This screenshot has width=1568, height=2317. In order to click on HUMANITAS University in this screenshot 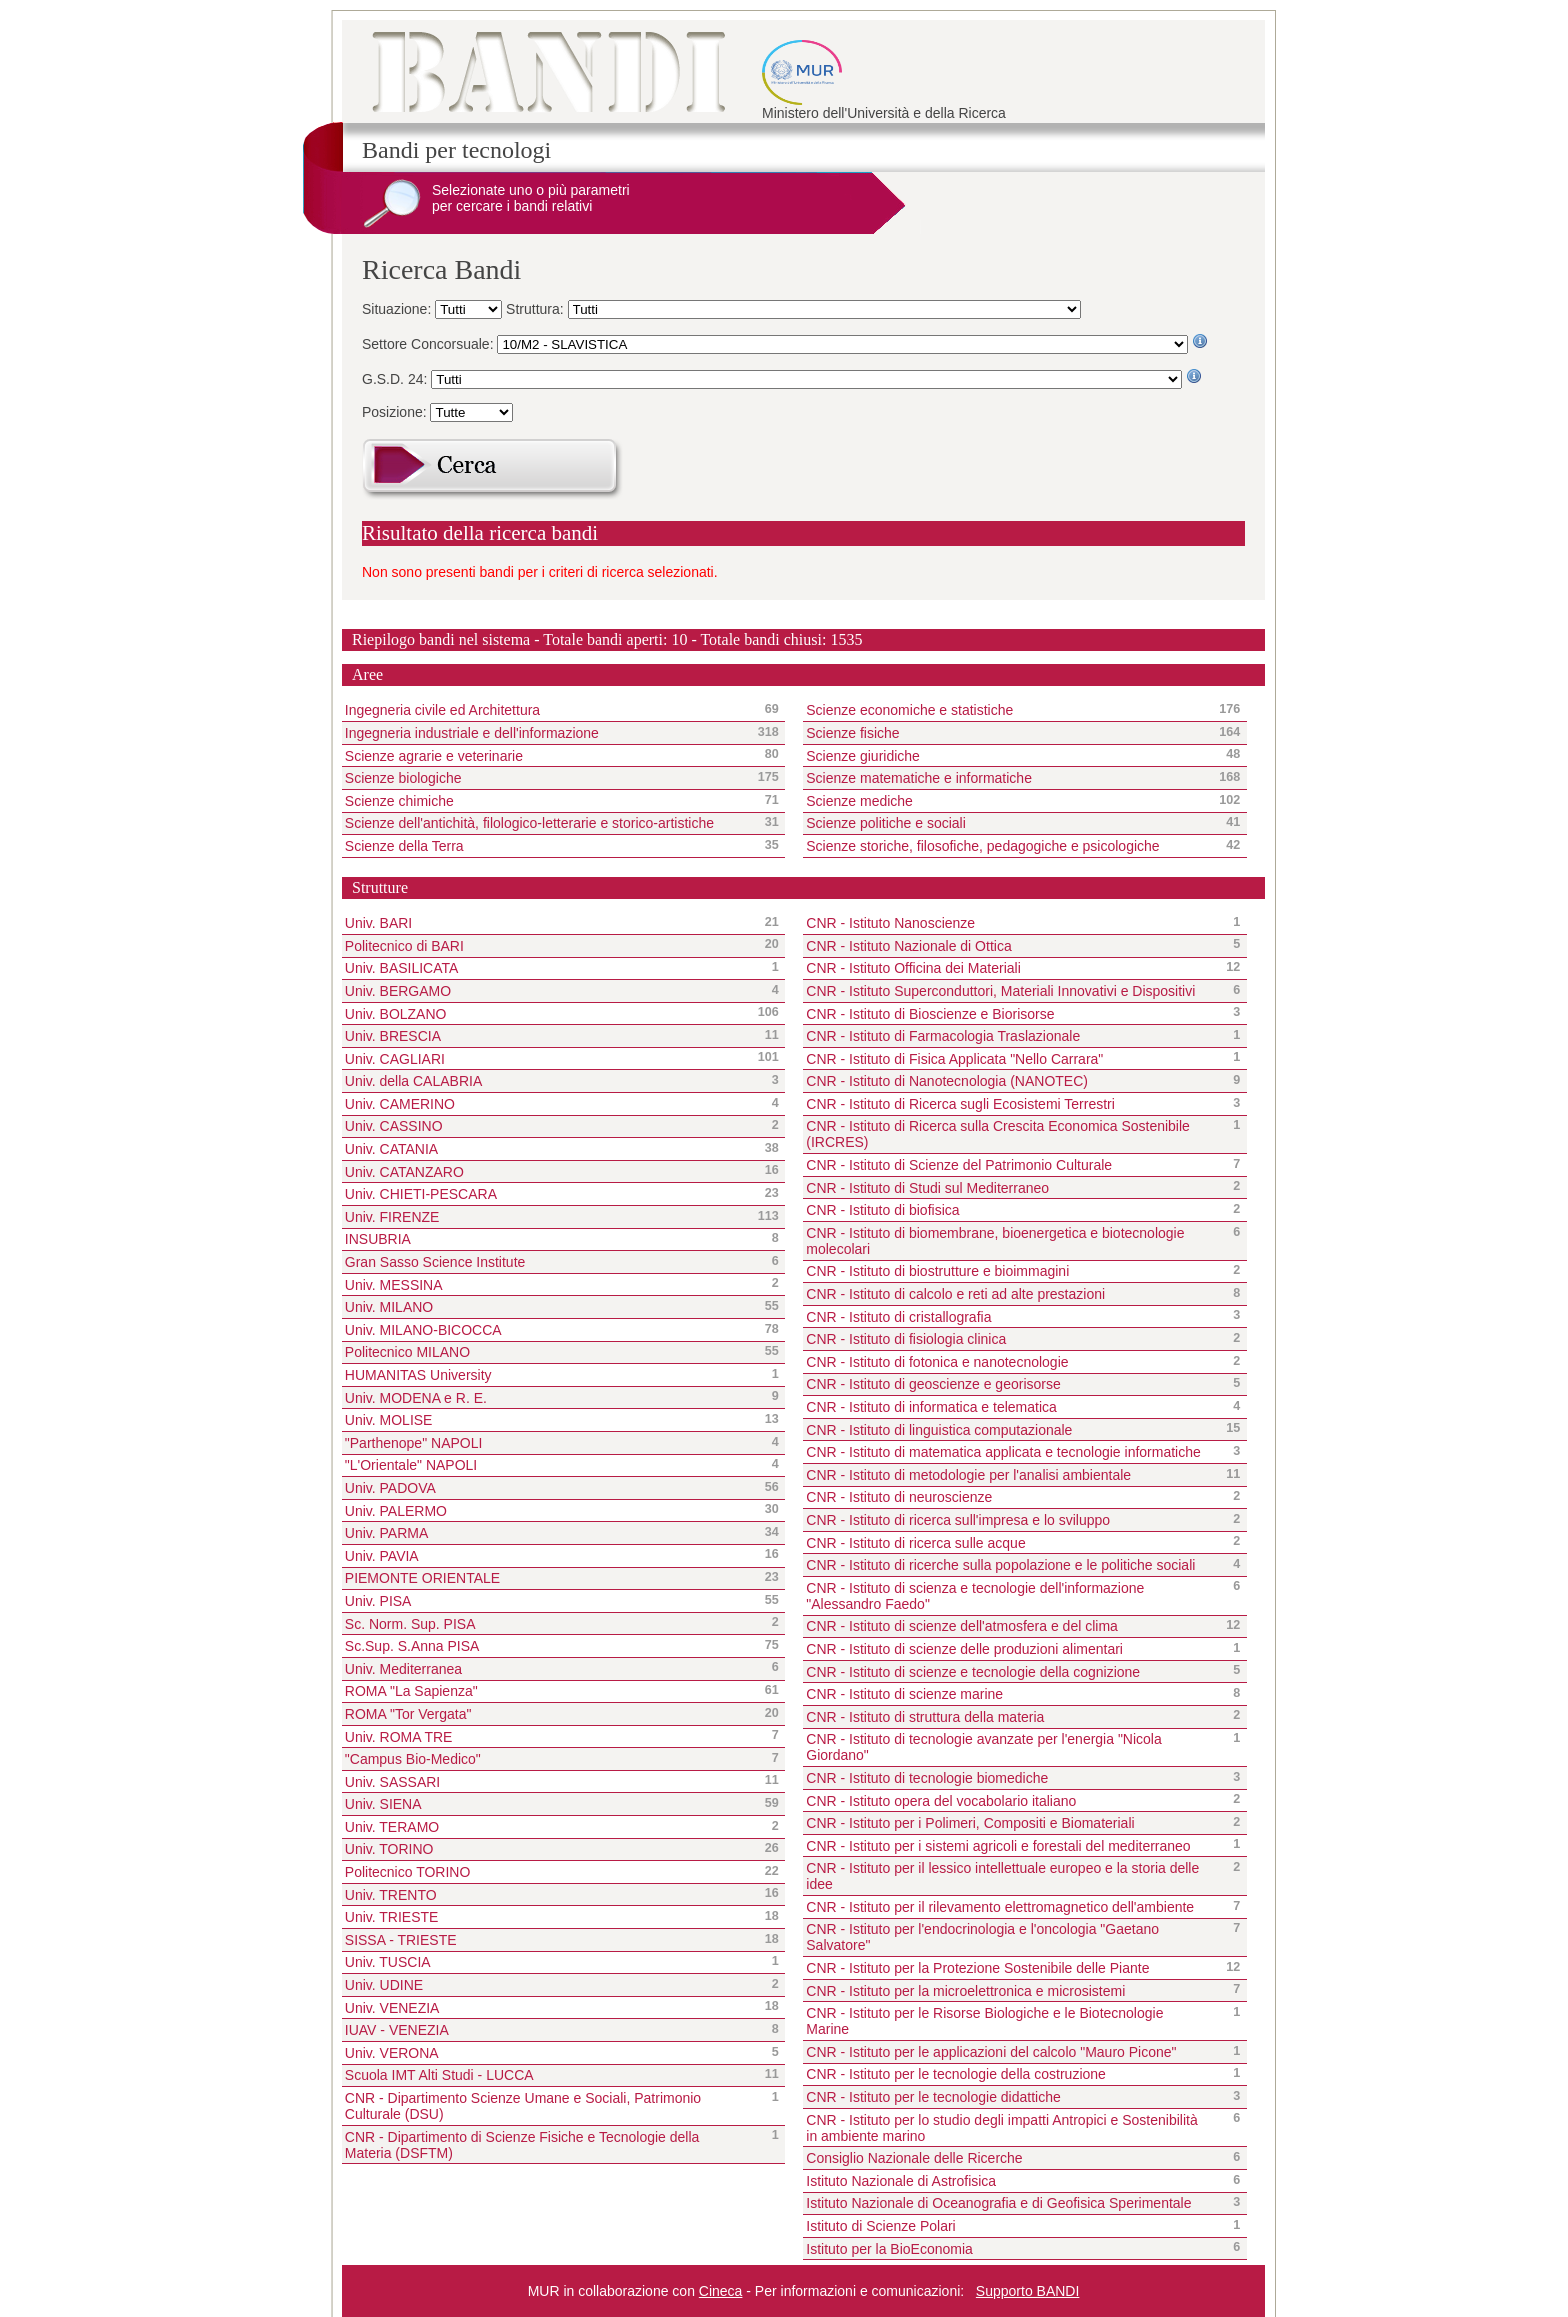, I will do `click(418, 1375)`.